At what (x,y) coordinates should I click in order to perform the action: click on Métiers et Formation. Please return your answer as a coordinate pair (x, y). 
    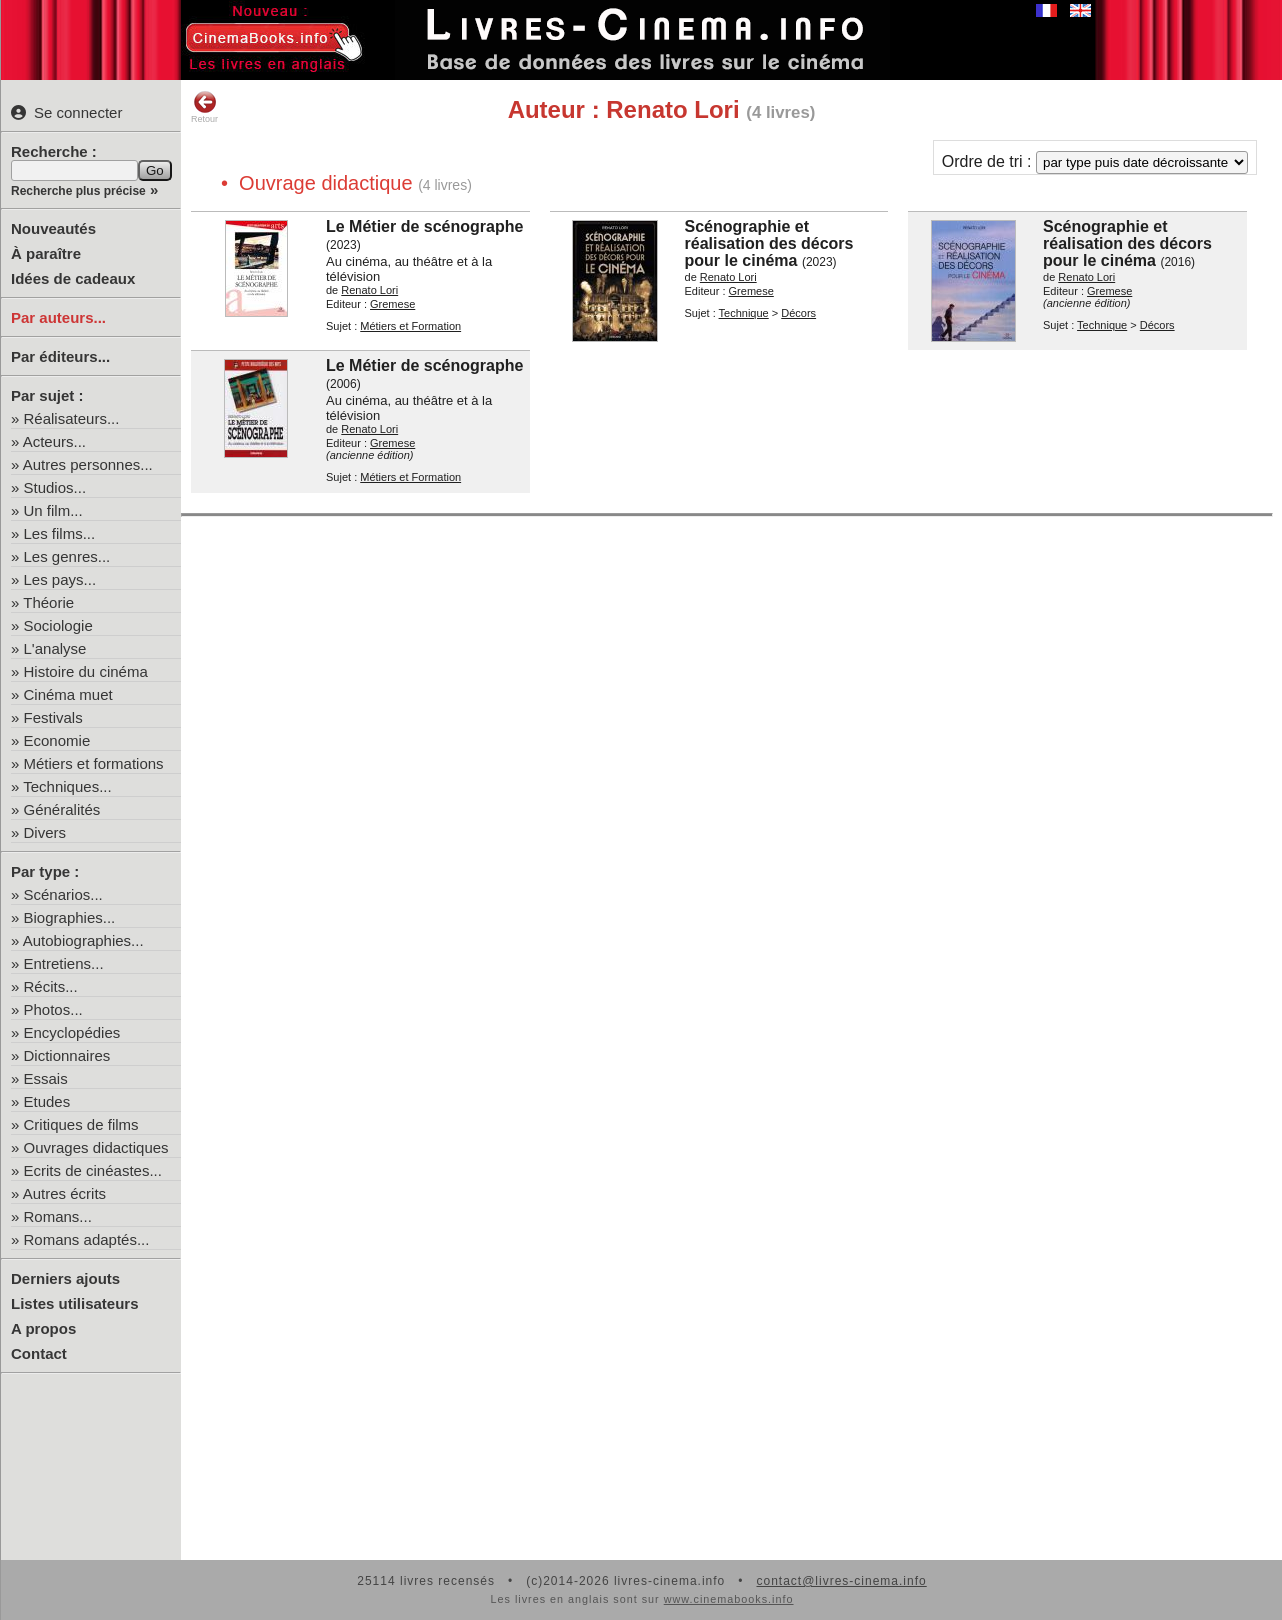
    Looking at the image, I should click on (410, 326).